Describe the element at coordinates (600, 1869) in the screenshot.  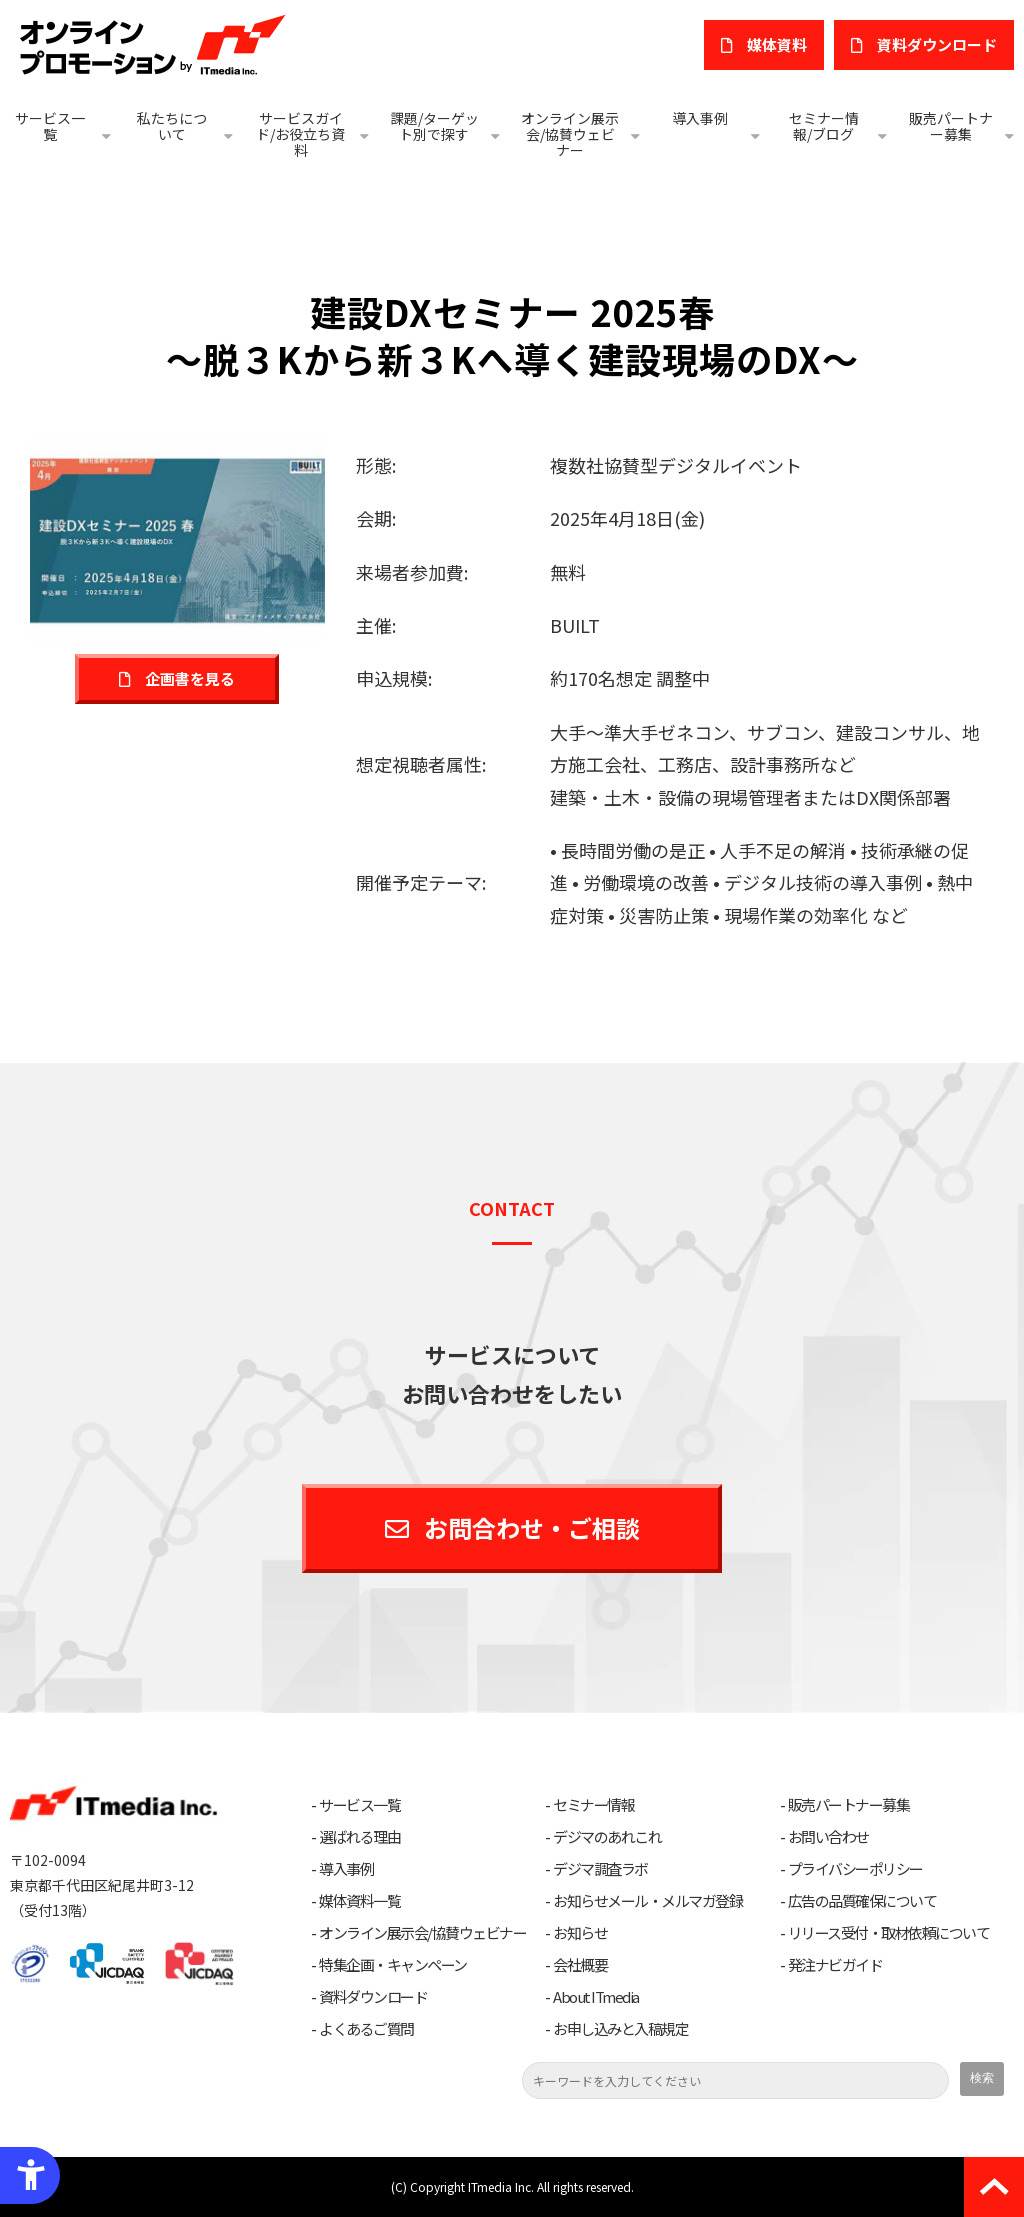
I see `デジマ調査ラボ` at that location.